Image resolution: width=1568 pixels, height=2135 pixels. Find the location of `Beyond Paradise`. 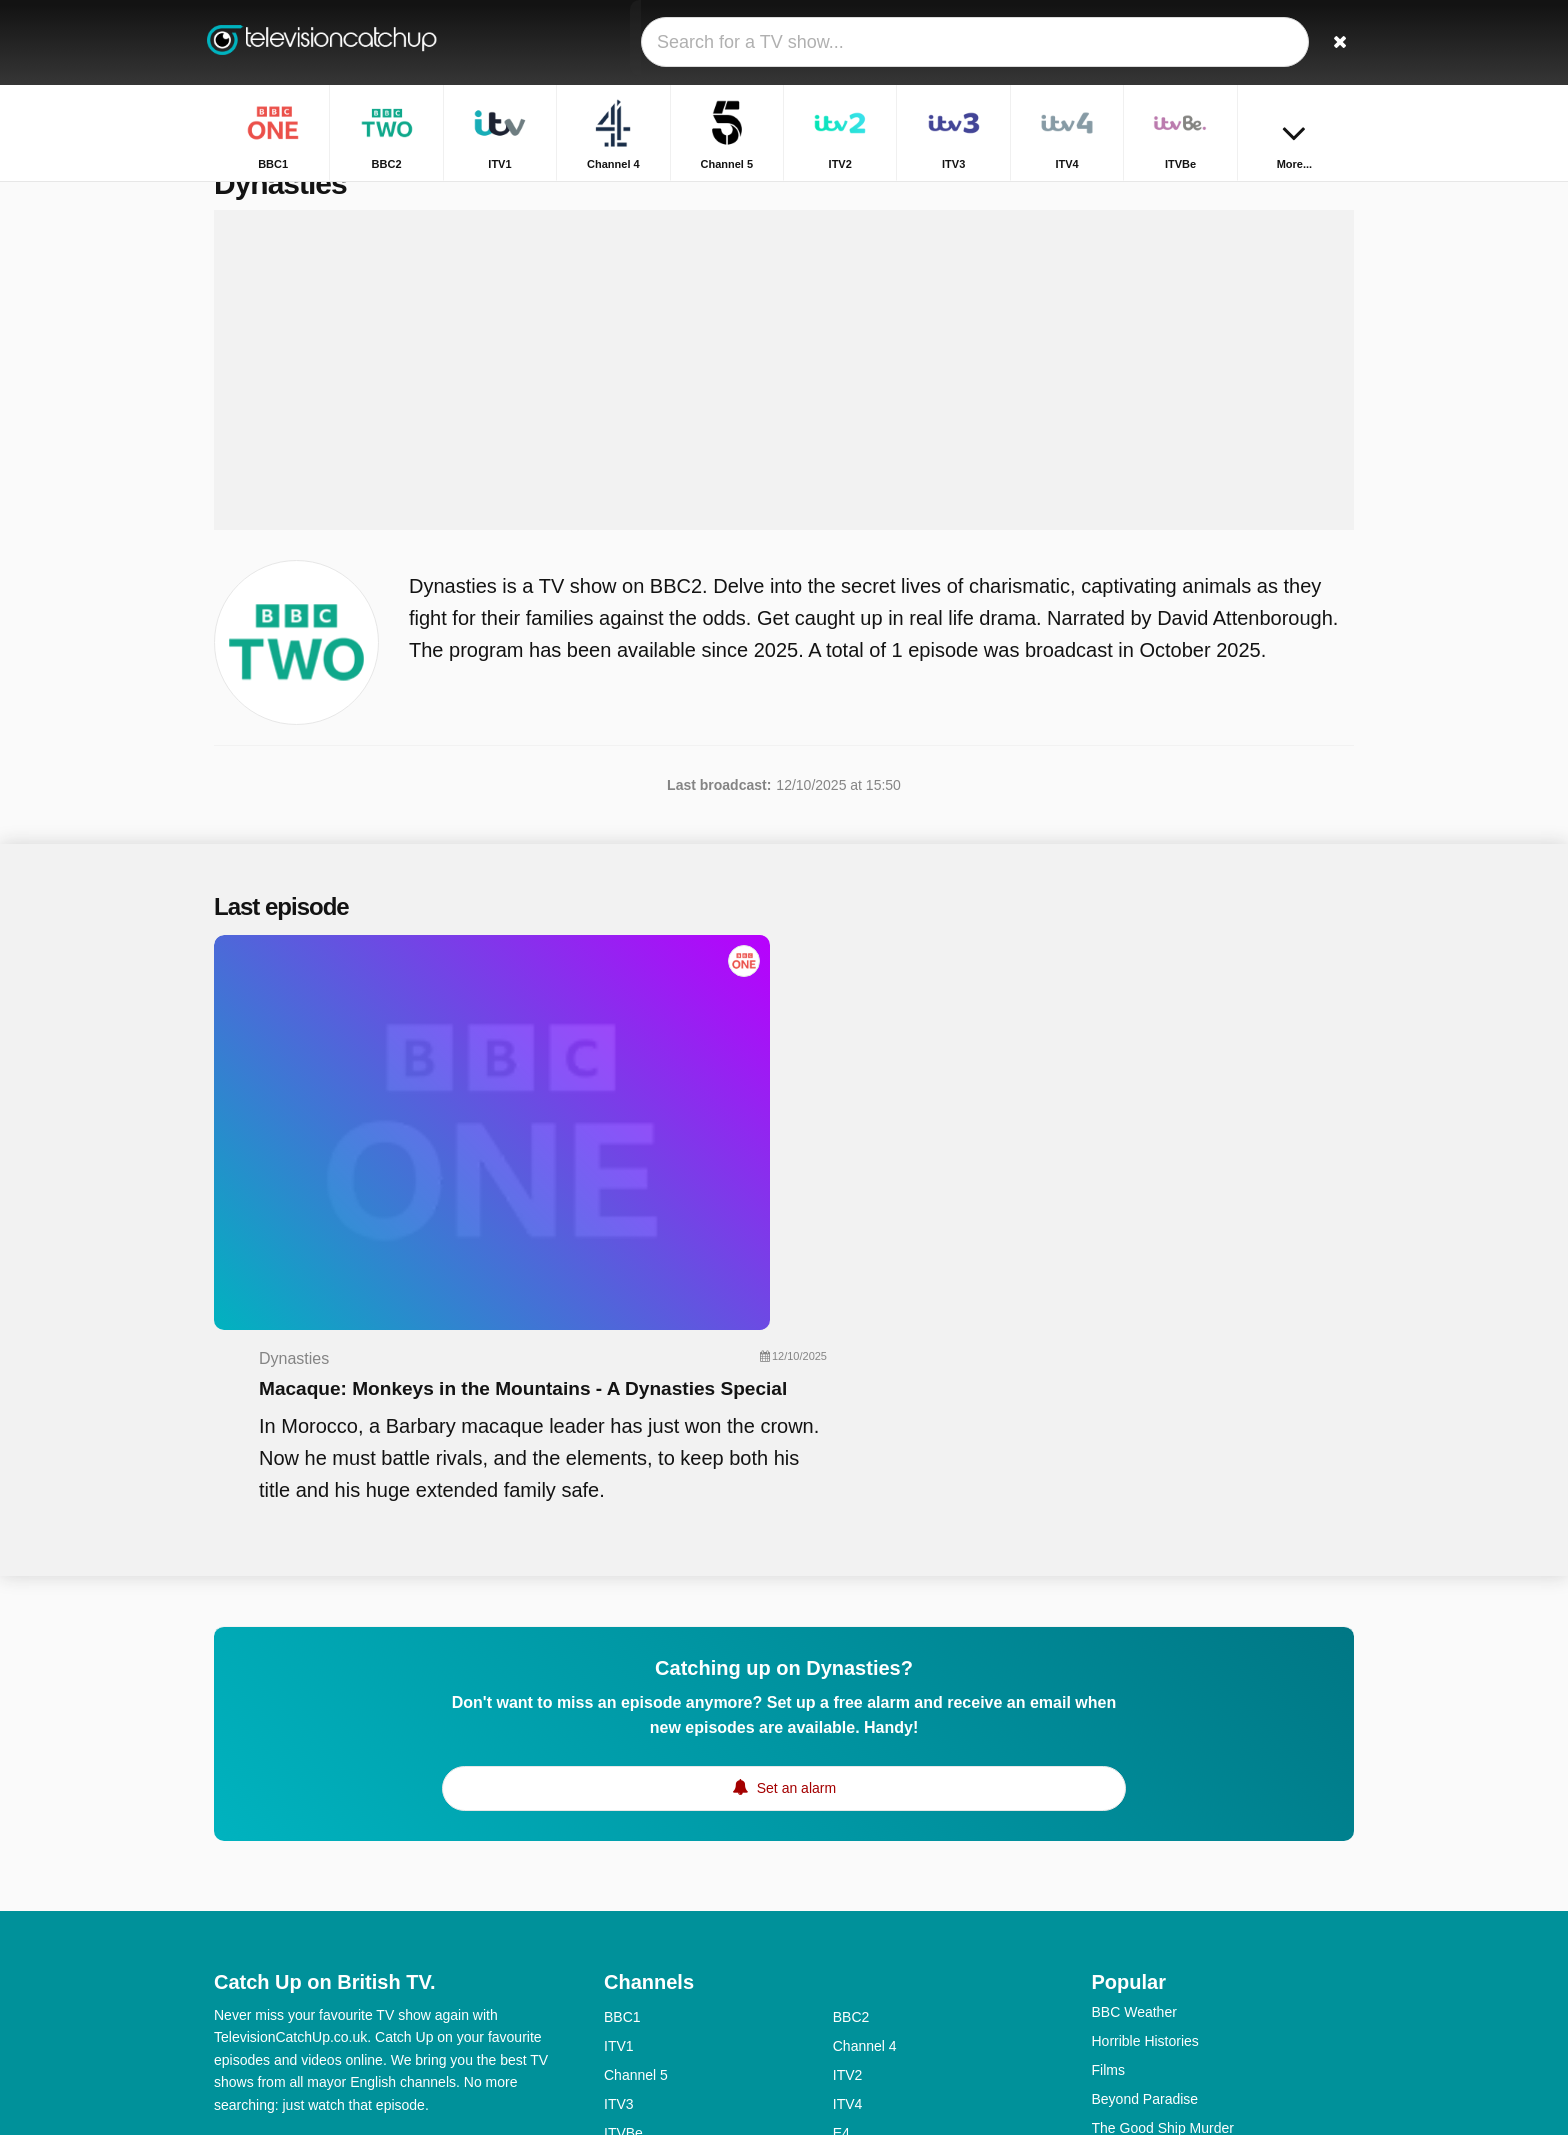

Beyond Paradise is located at coordinates (1145, 1823).